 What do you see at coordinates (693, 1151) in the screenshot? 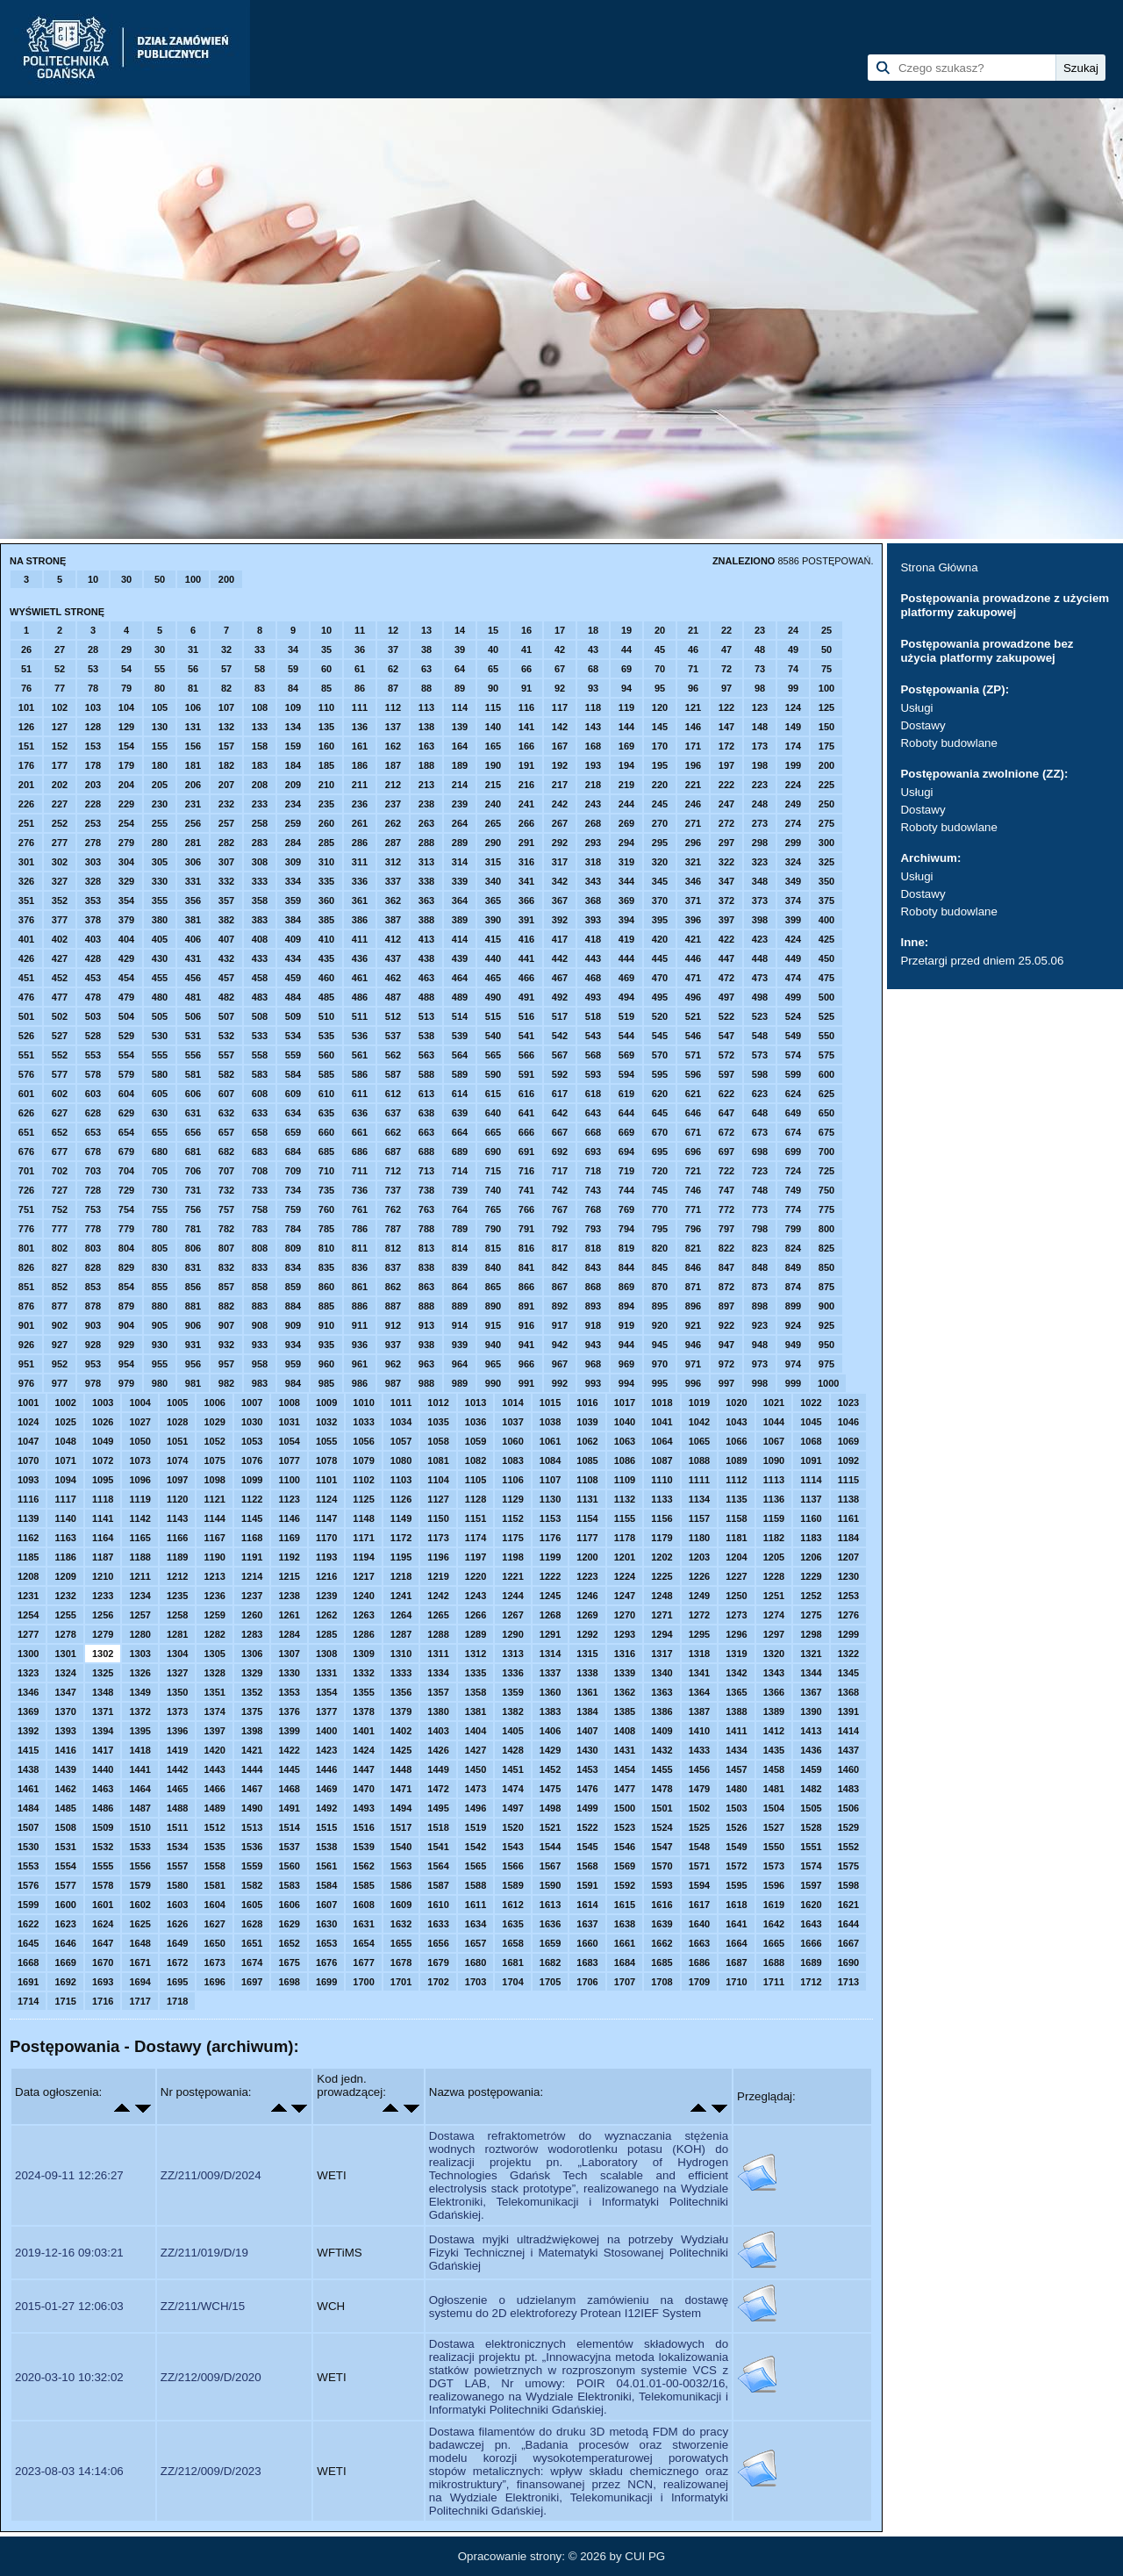
I see `696` at bounding box center [693, 1151].